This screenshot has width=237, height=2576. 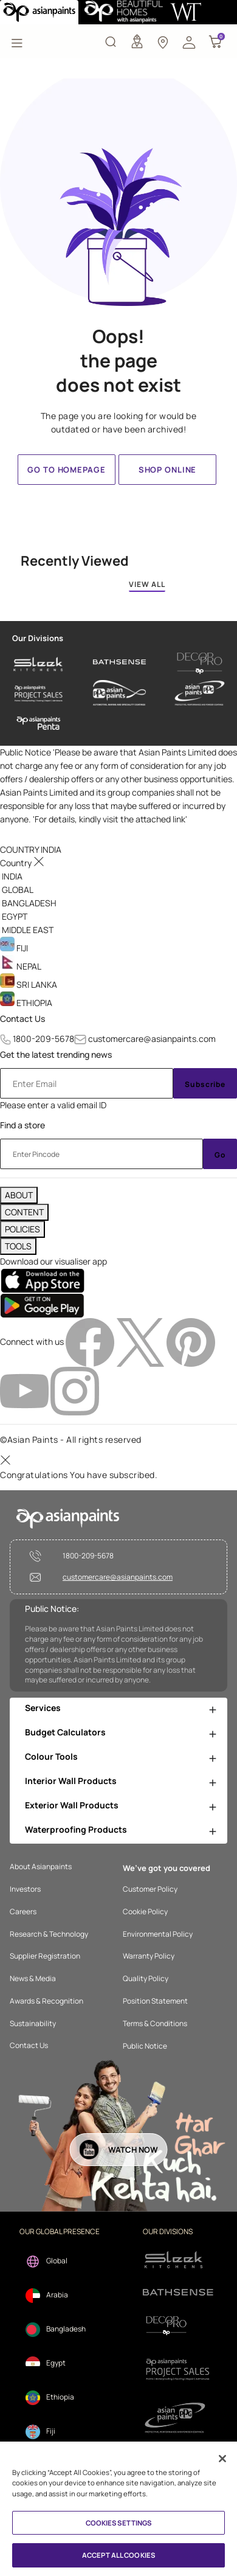 What do you see at coordinates (37, 638) in the screenshot?
I see `Our Divisions [heading]` at bounding box center [37, 638].